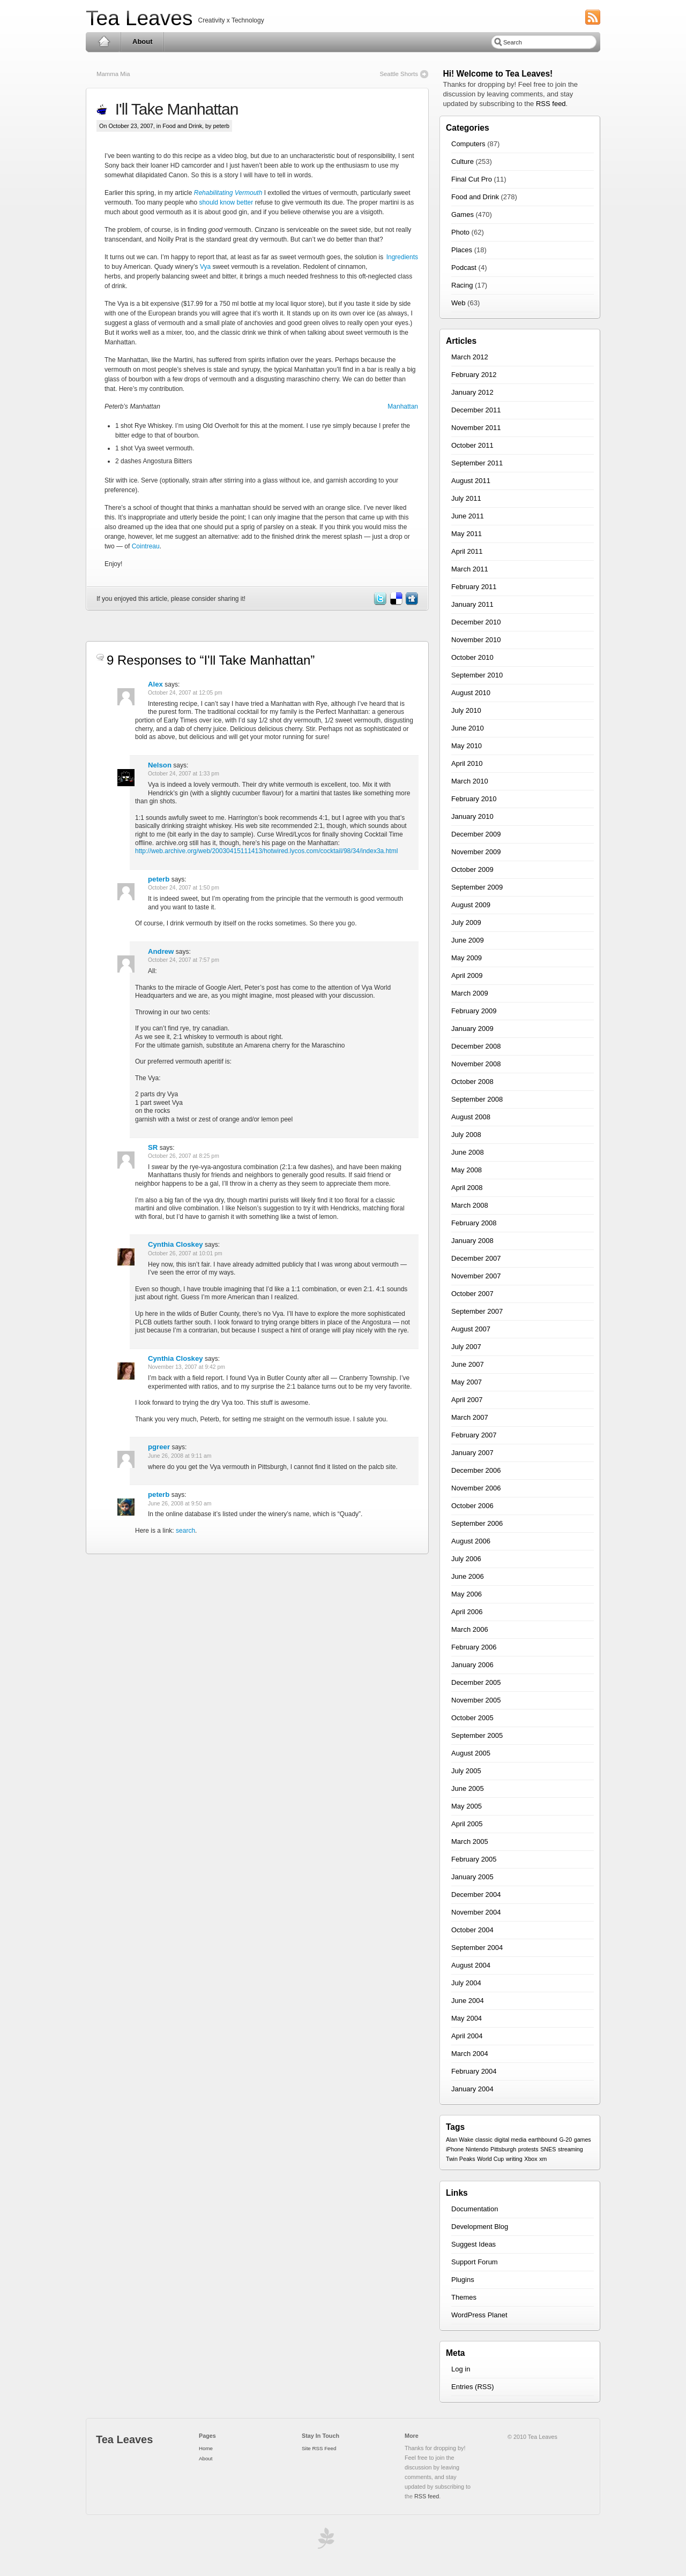  I want to click on December 2009, so click(476, 834).